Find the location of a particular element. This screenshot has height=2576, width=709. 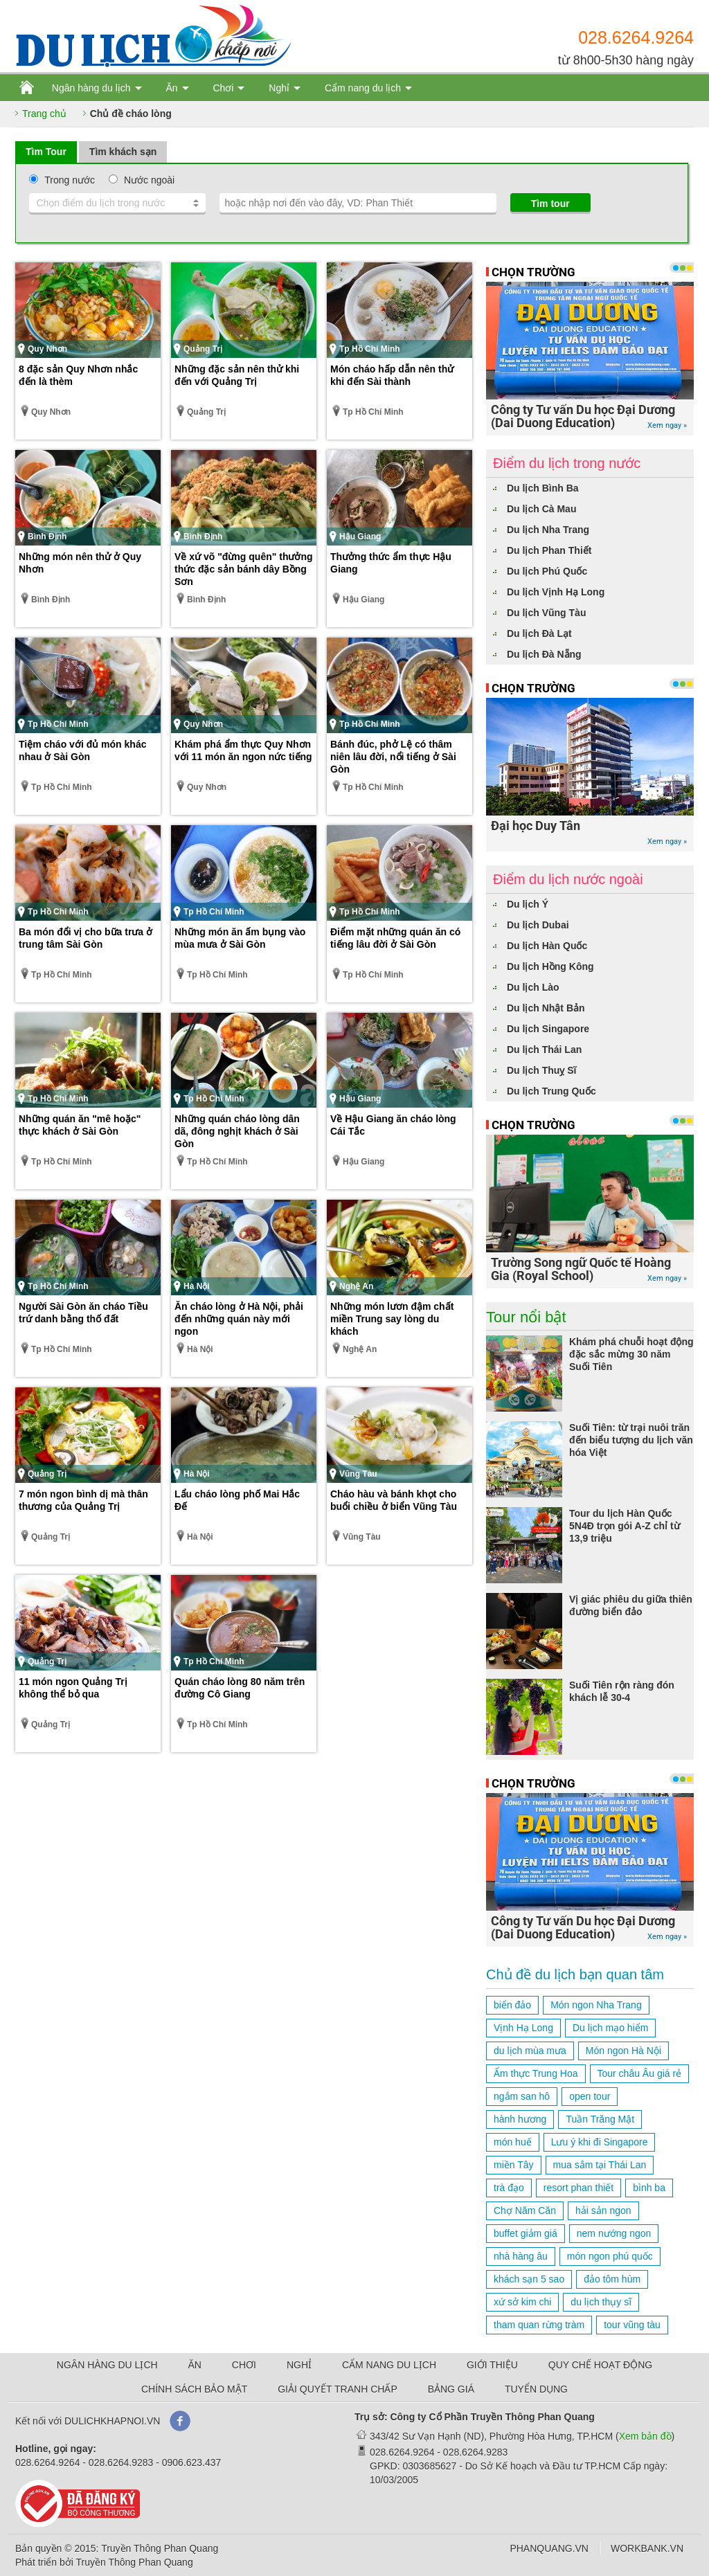

Trong nước is located at coordinates (69, 180).